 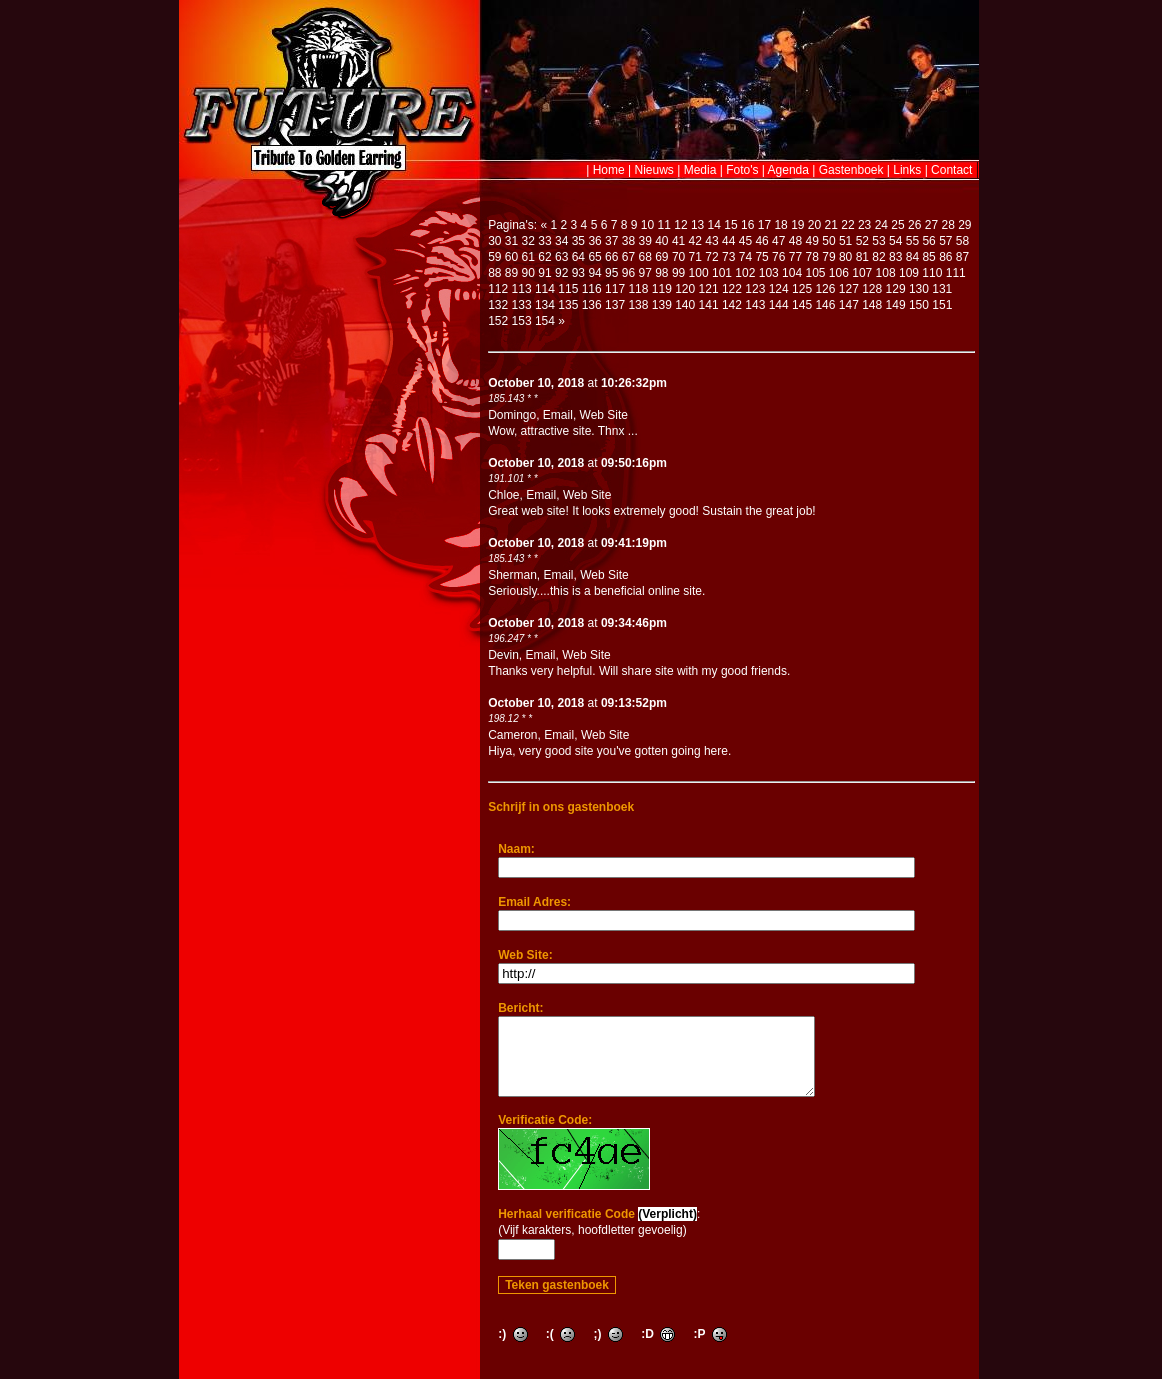 What do you see at coordinates (544, 273) in the screenshot?
I see `91` at bounding box center [544, 273].